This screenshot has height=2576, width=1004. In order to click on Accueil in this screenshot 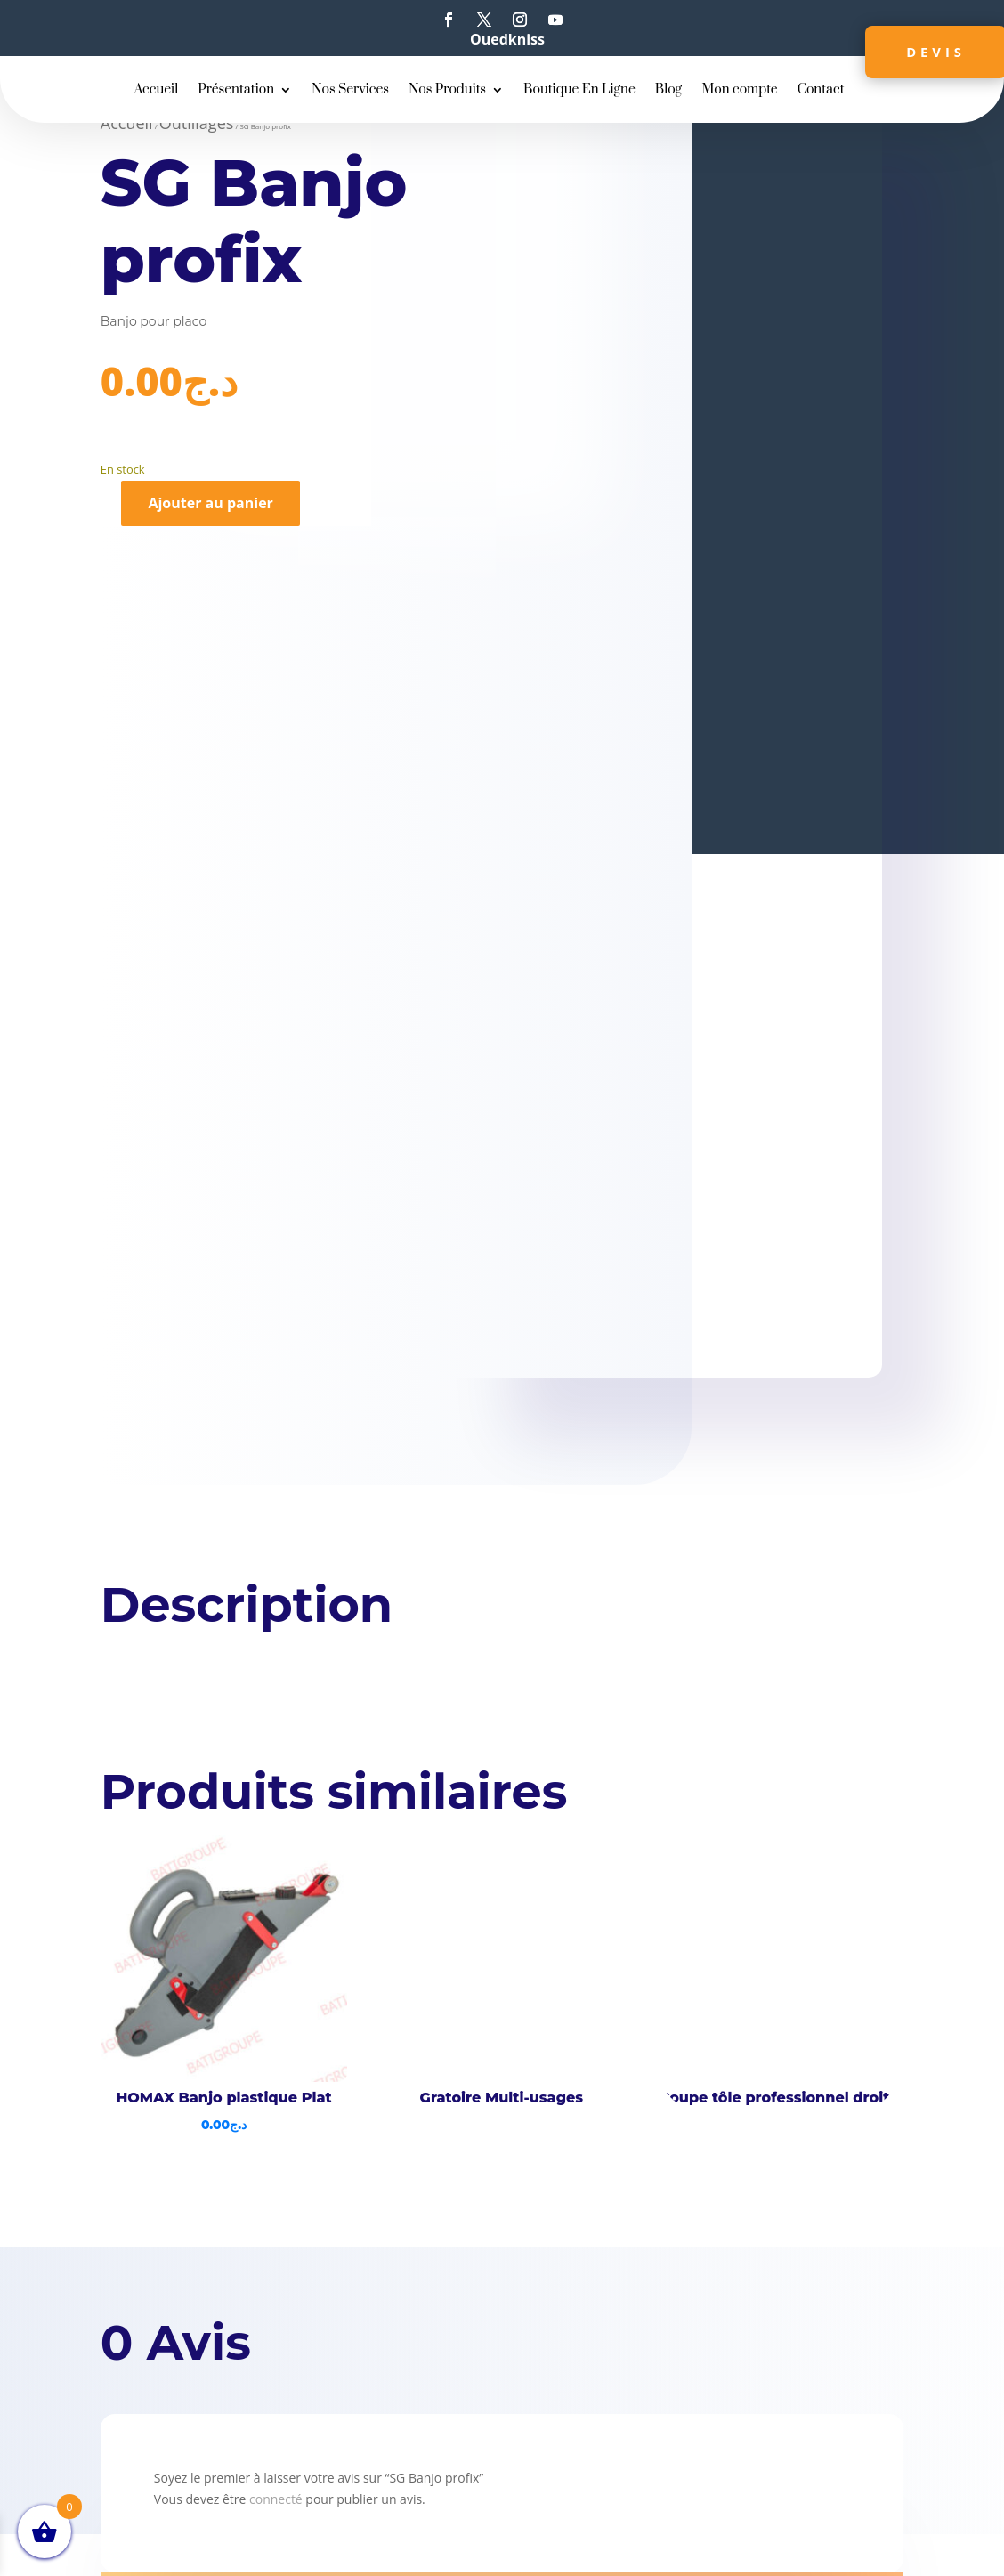, I will do `click(156, 91)`.